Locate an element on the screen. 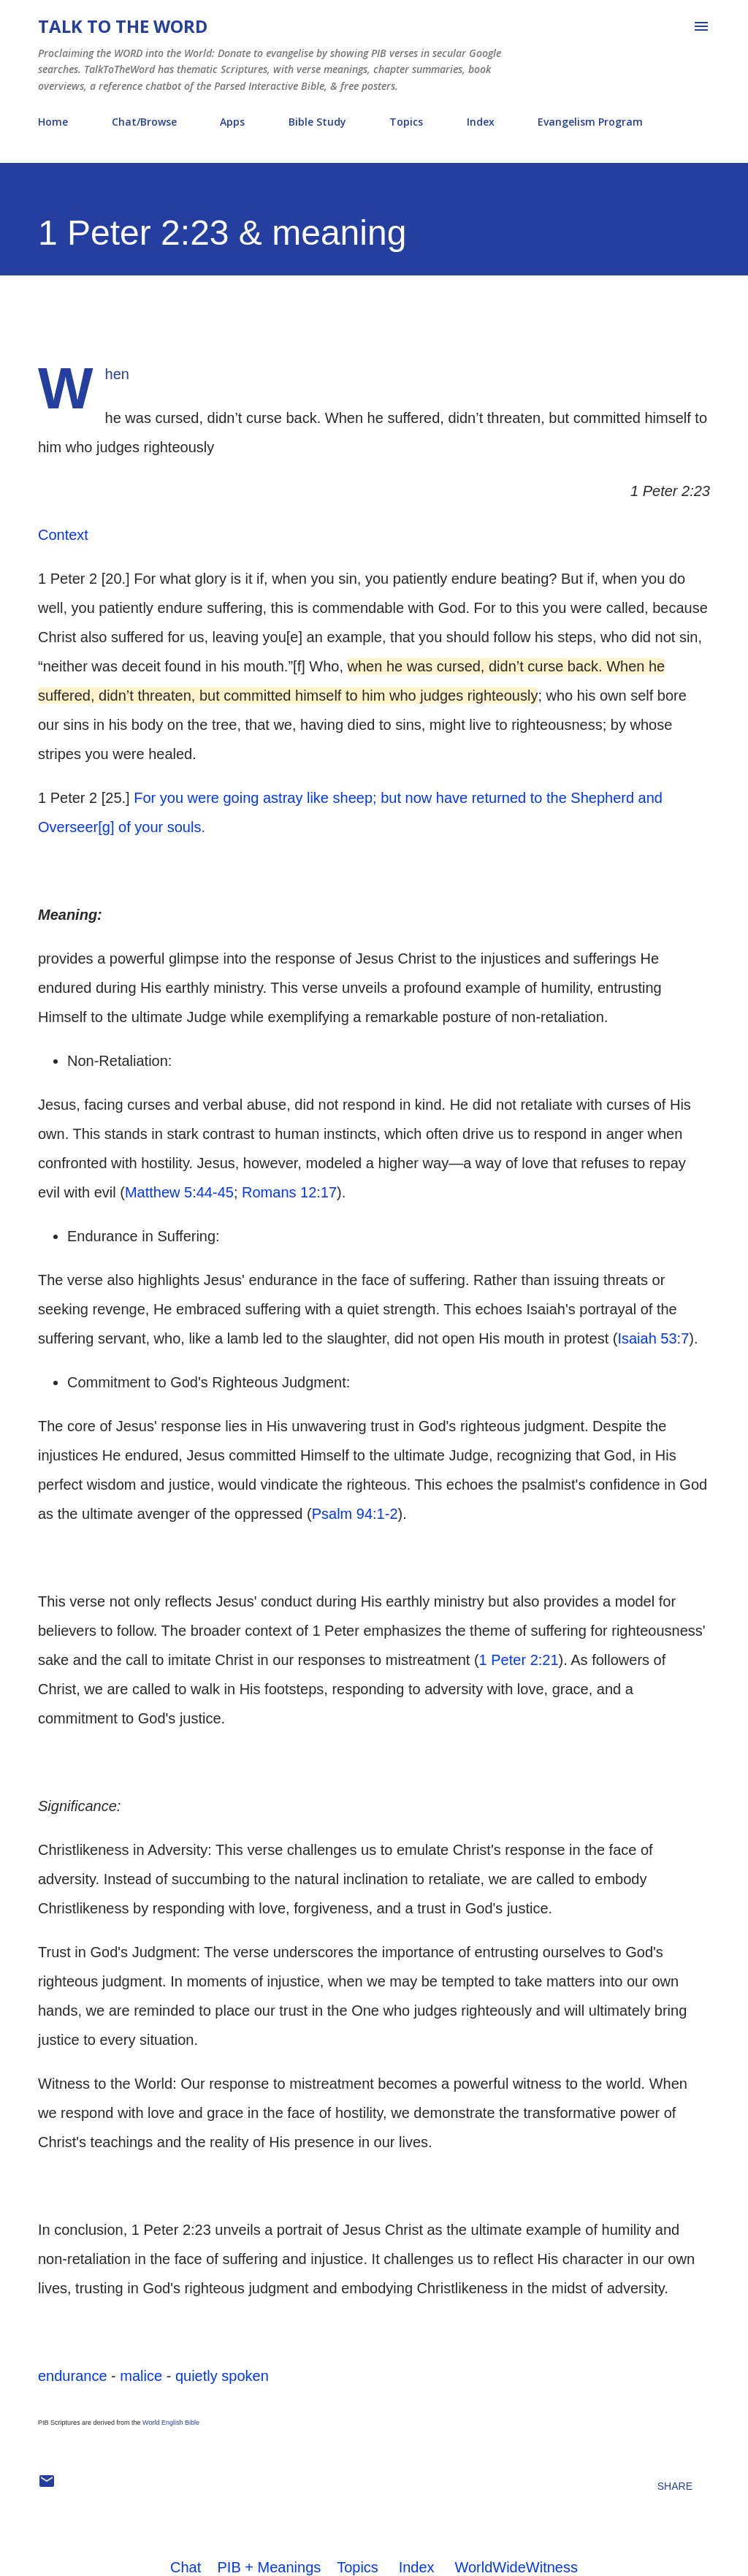 Image resolution: width=748 pixels, height=2576 pixels. Share [button] is located at coordinates (674, 2486).